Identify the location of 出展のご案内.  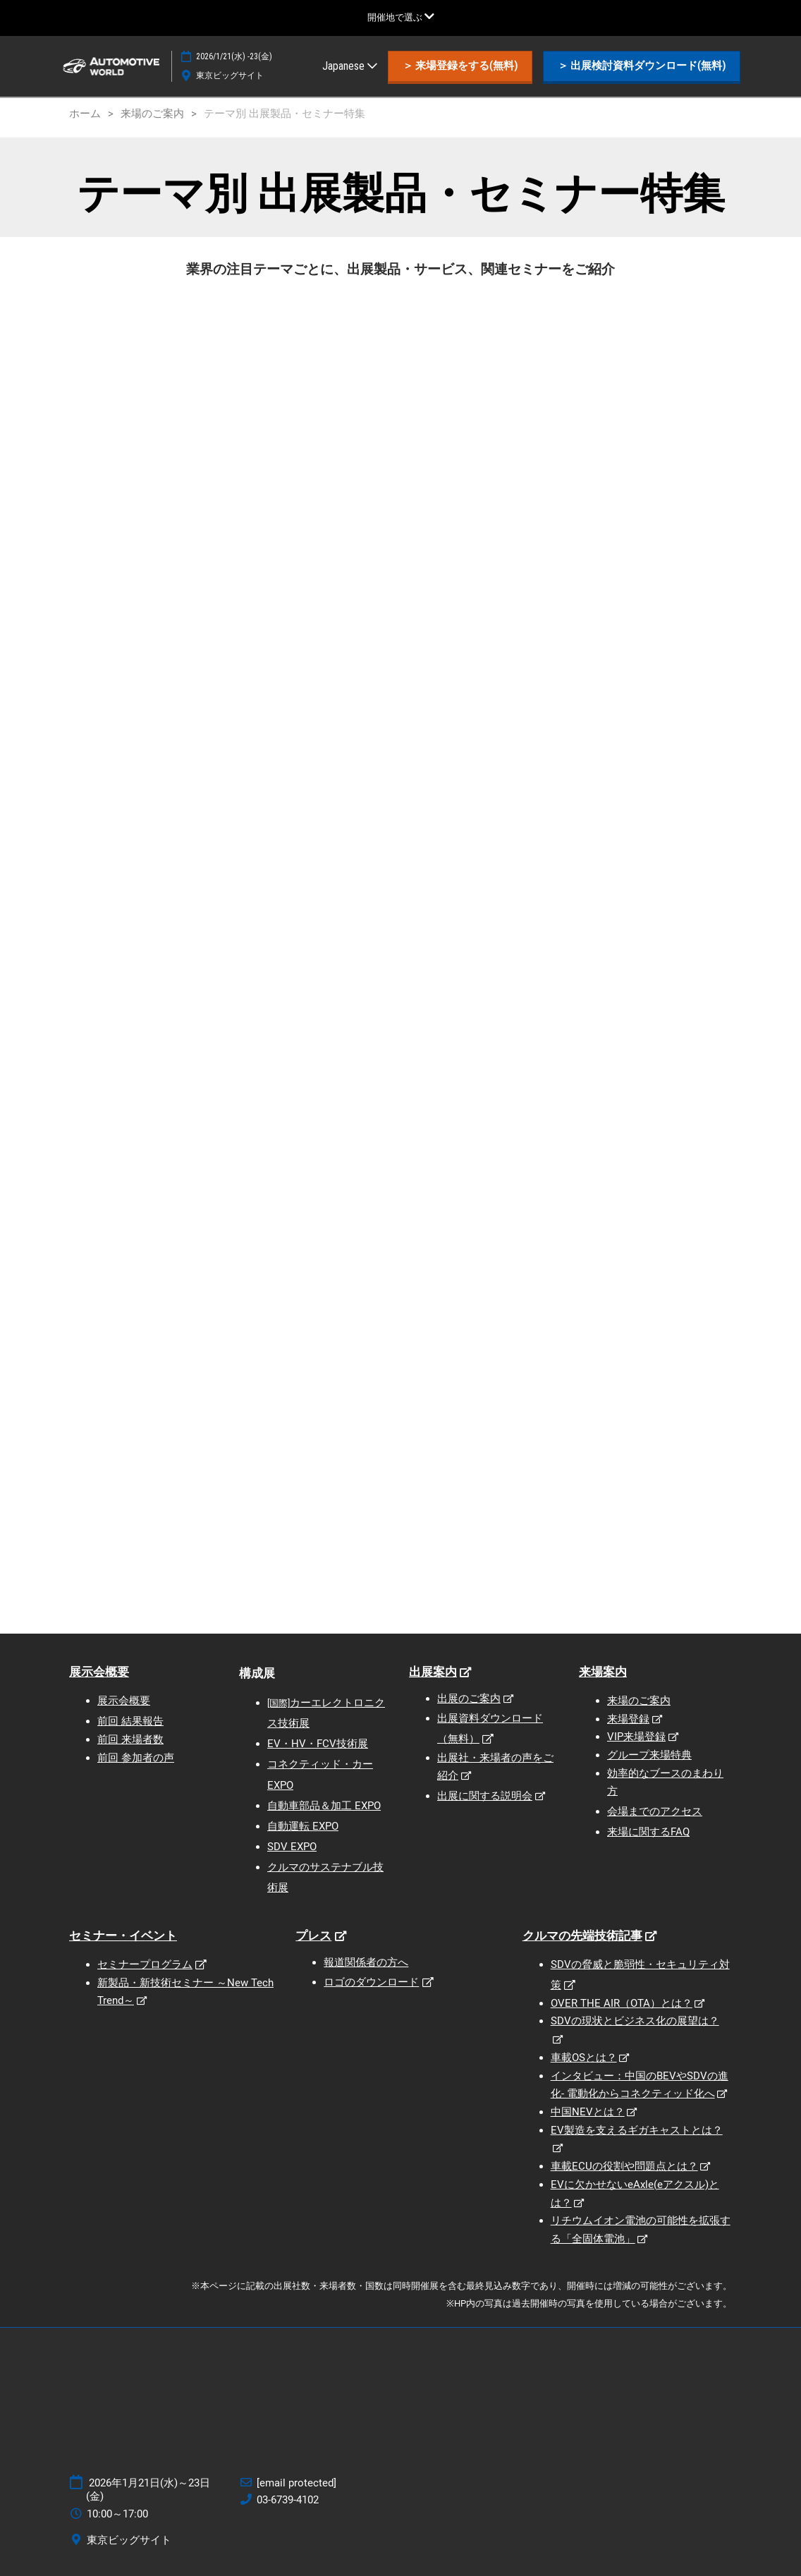
(469, 1698).